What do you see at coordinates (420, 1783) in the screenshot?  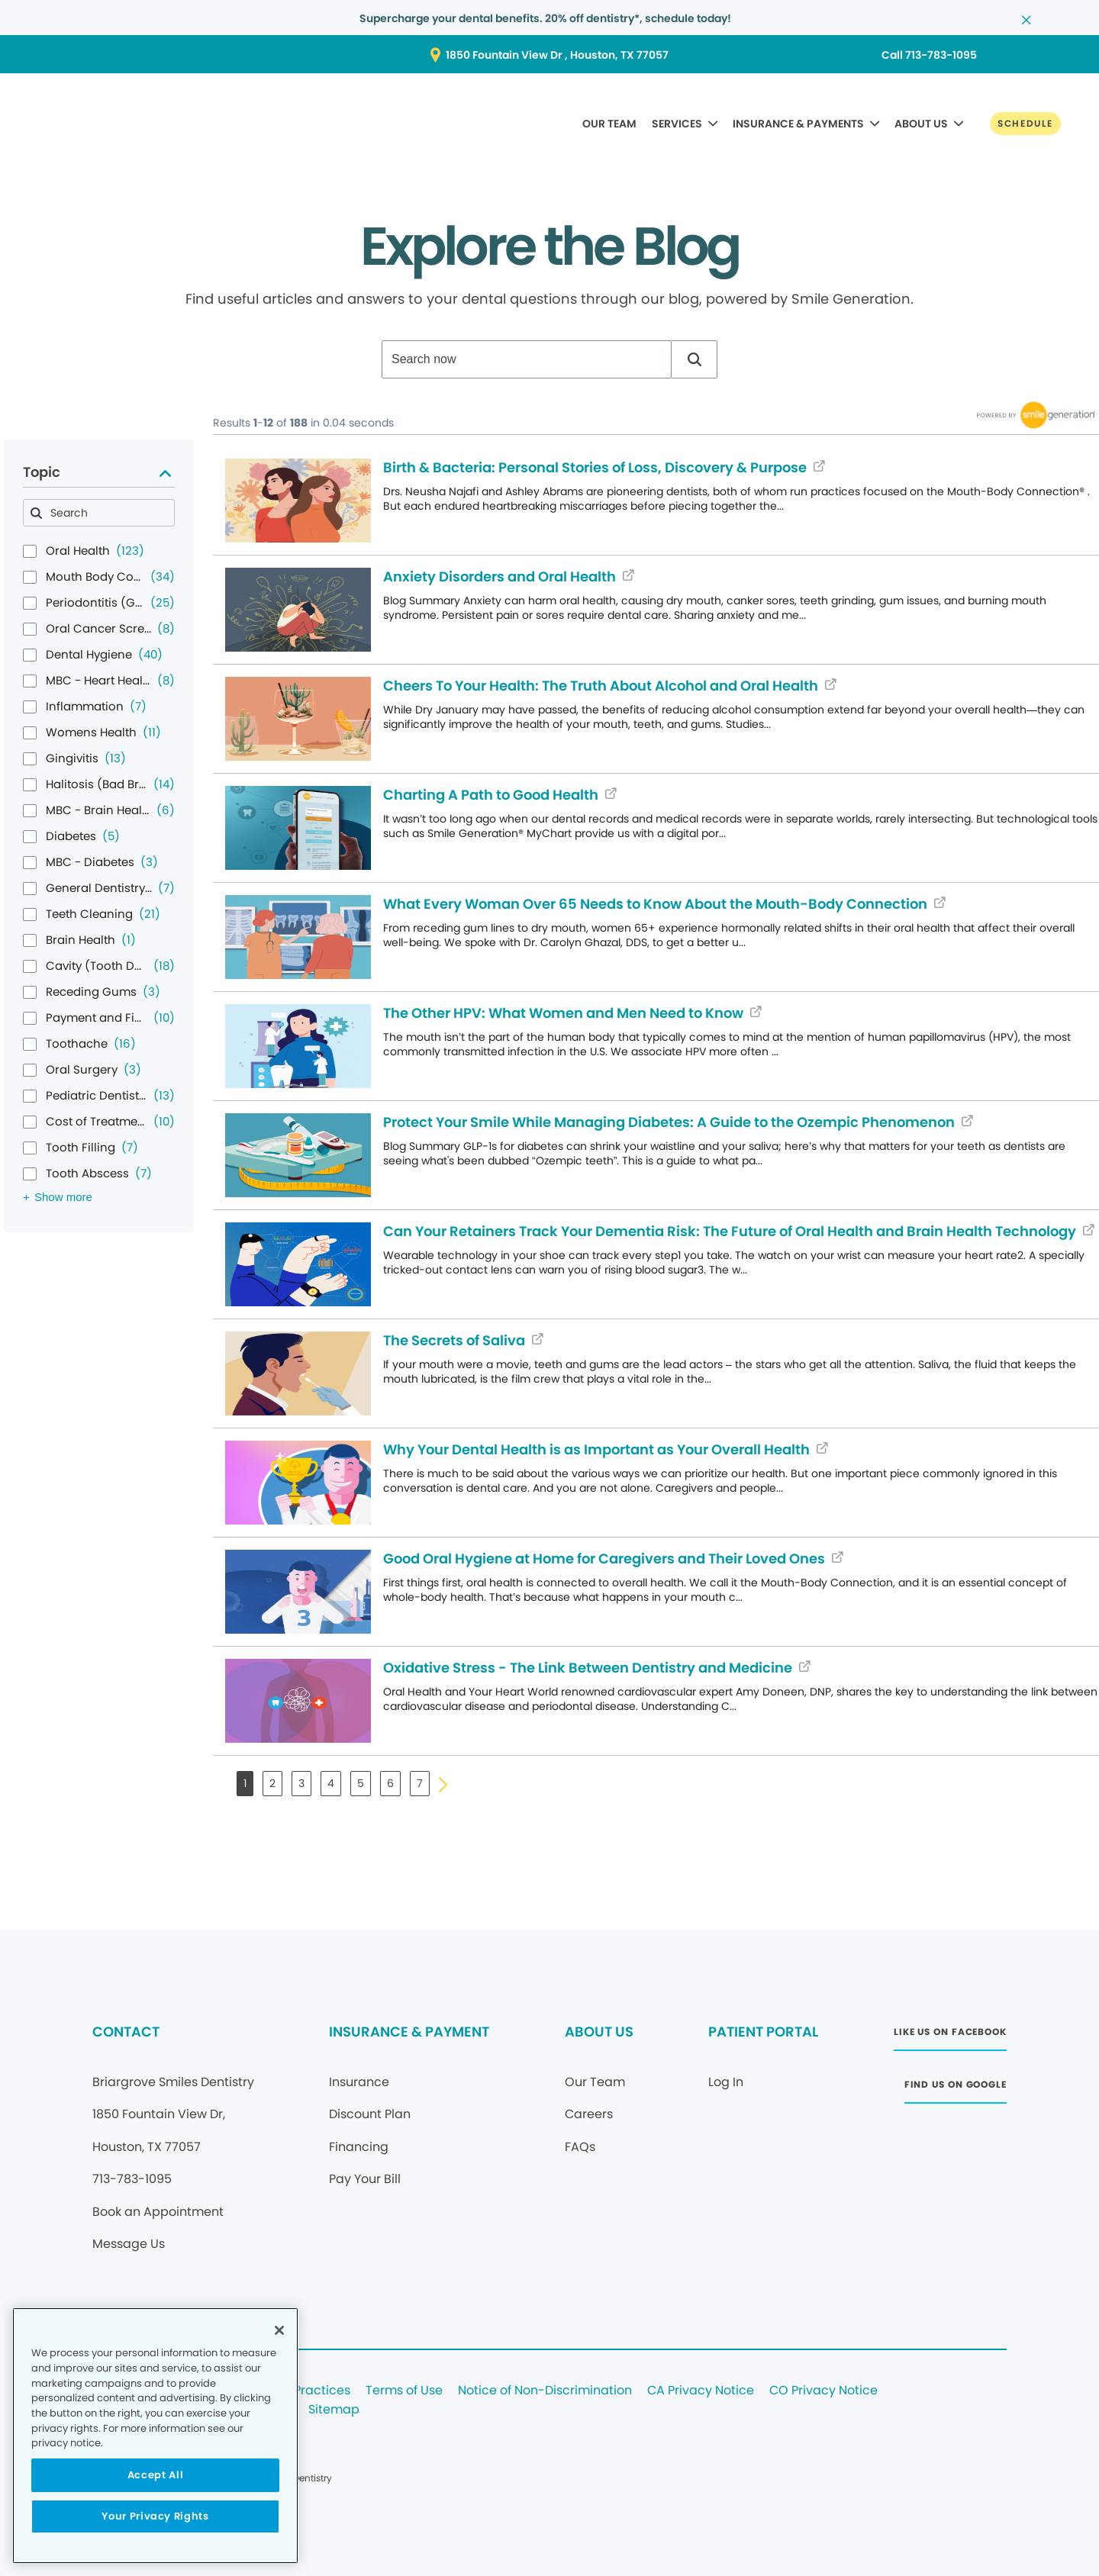 I see `7 [button]` at bounding box center [420, 1783].